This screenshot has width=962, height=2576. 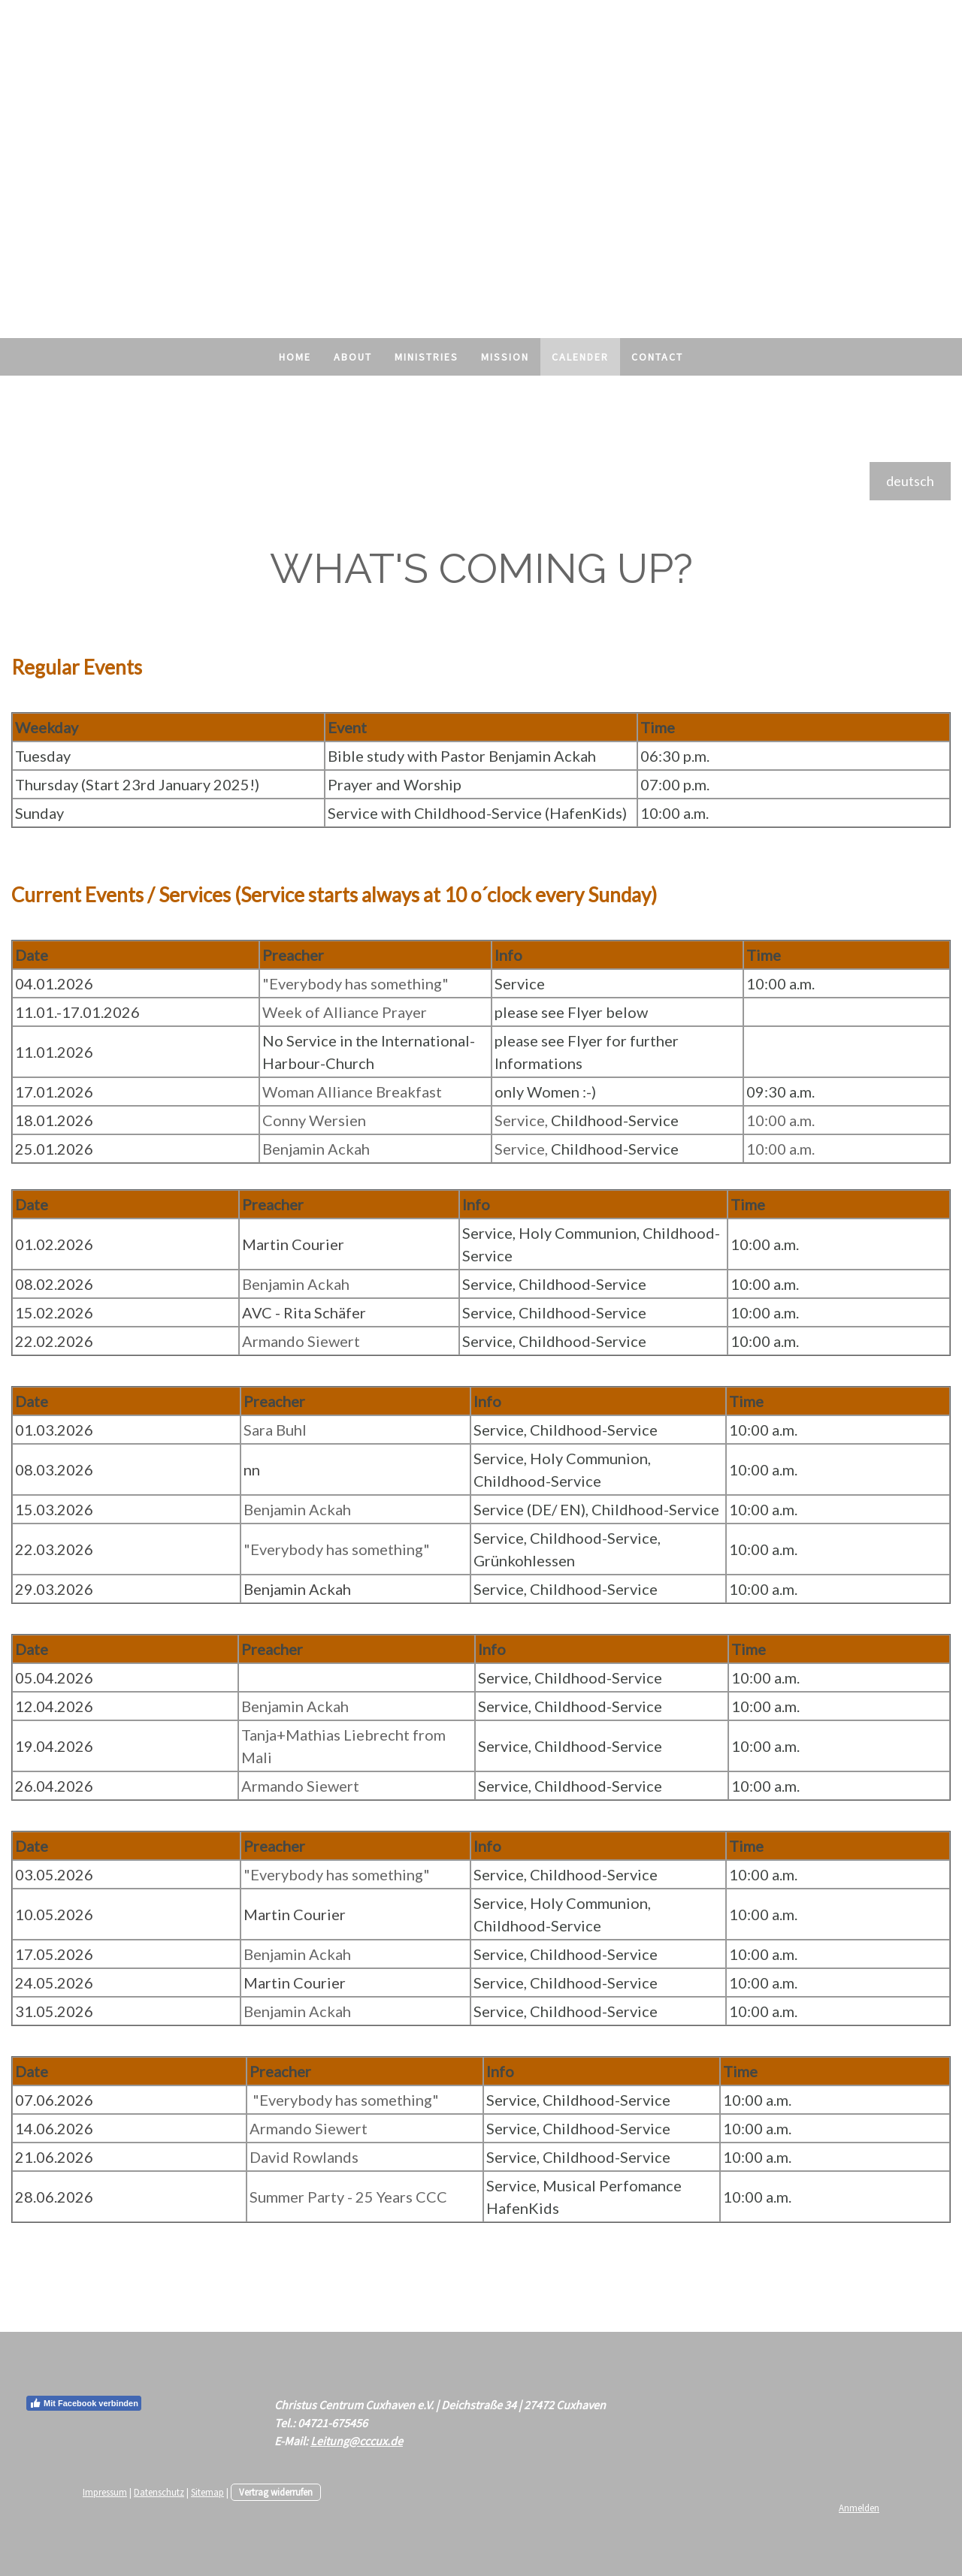 What do you see at coordinates (83, 2403) in the screenshot?
I see `Mit Facebook verbinden` at bounding box center [83, 2403].